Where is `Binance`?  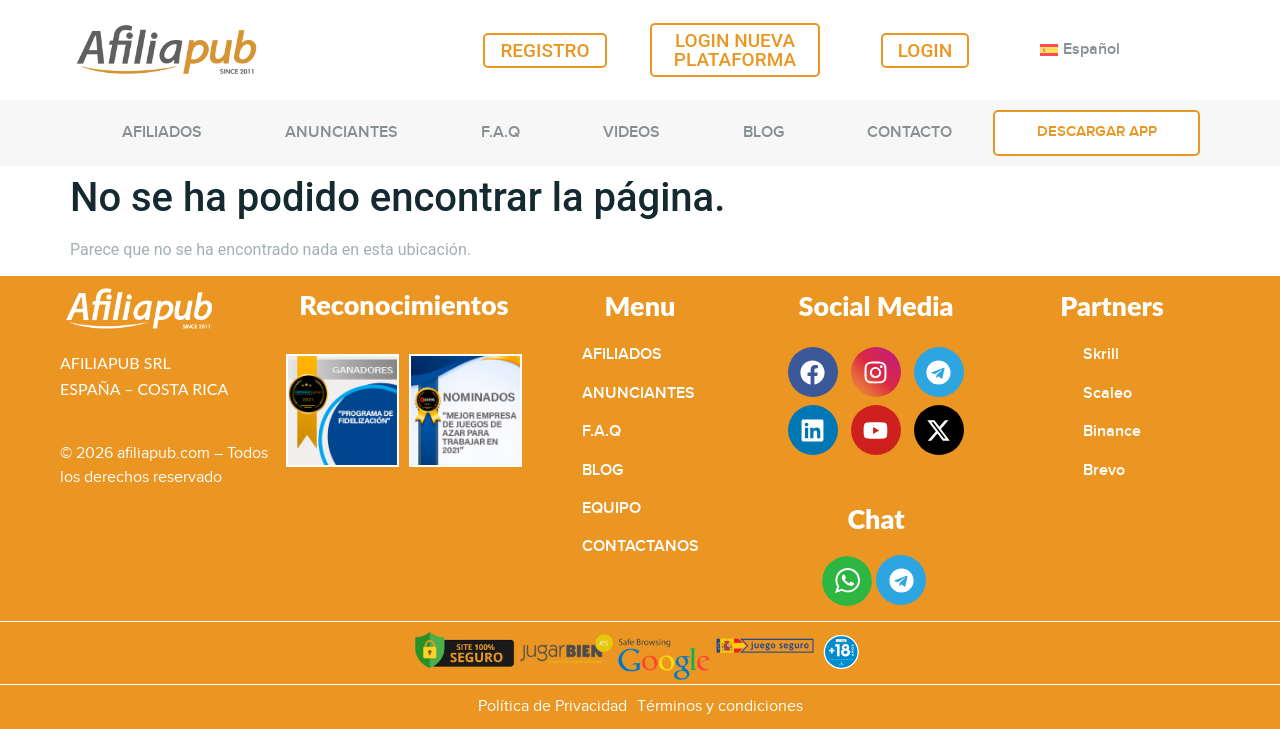 Binance is located at coordinates (1112, 431).